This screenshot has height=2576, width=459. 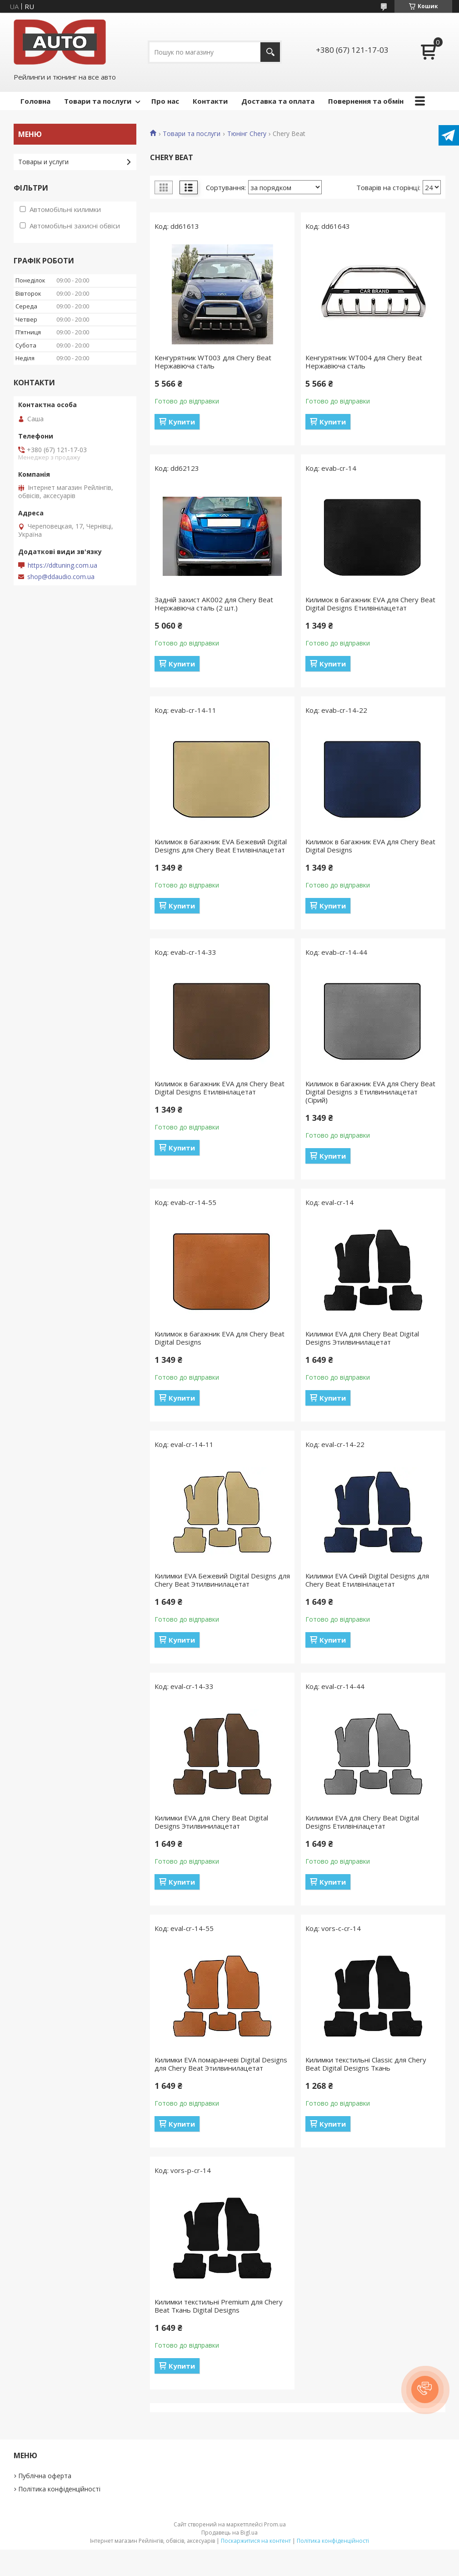 What do you see at coordinates (210, 101) in the screenshot?
I see `Контакти` at bounding box center [210, 101].